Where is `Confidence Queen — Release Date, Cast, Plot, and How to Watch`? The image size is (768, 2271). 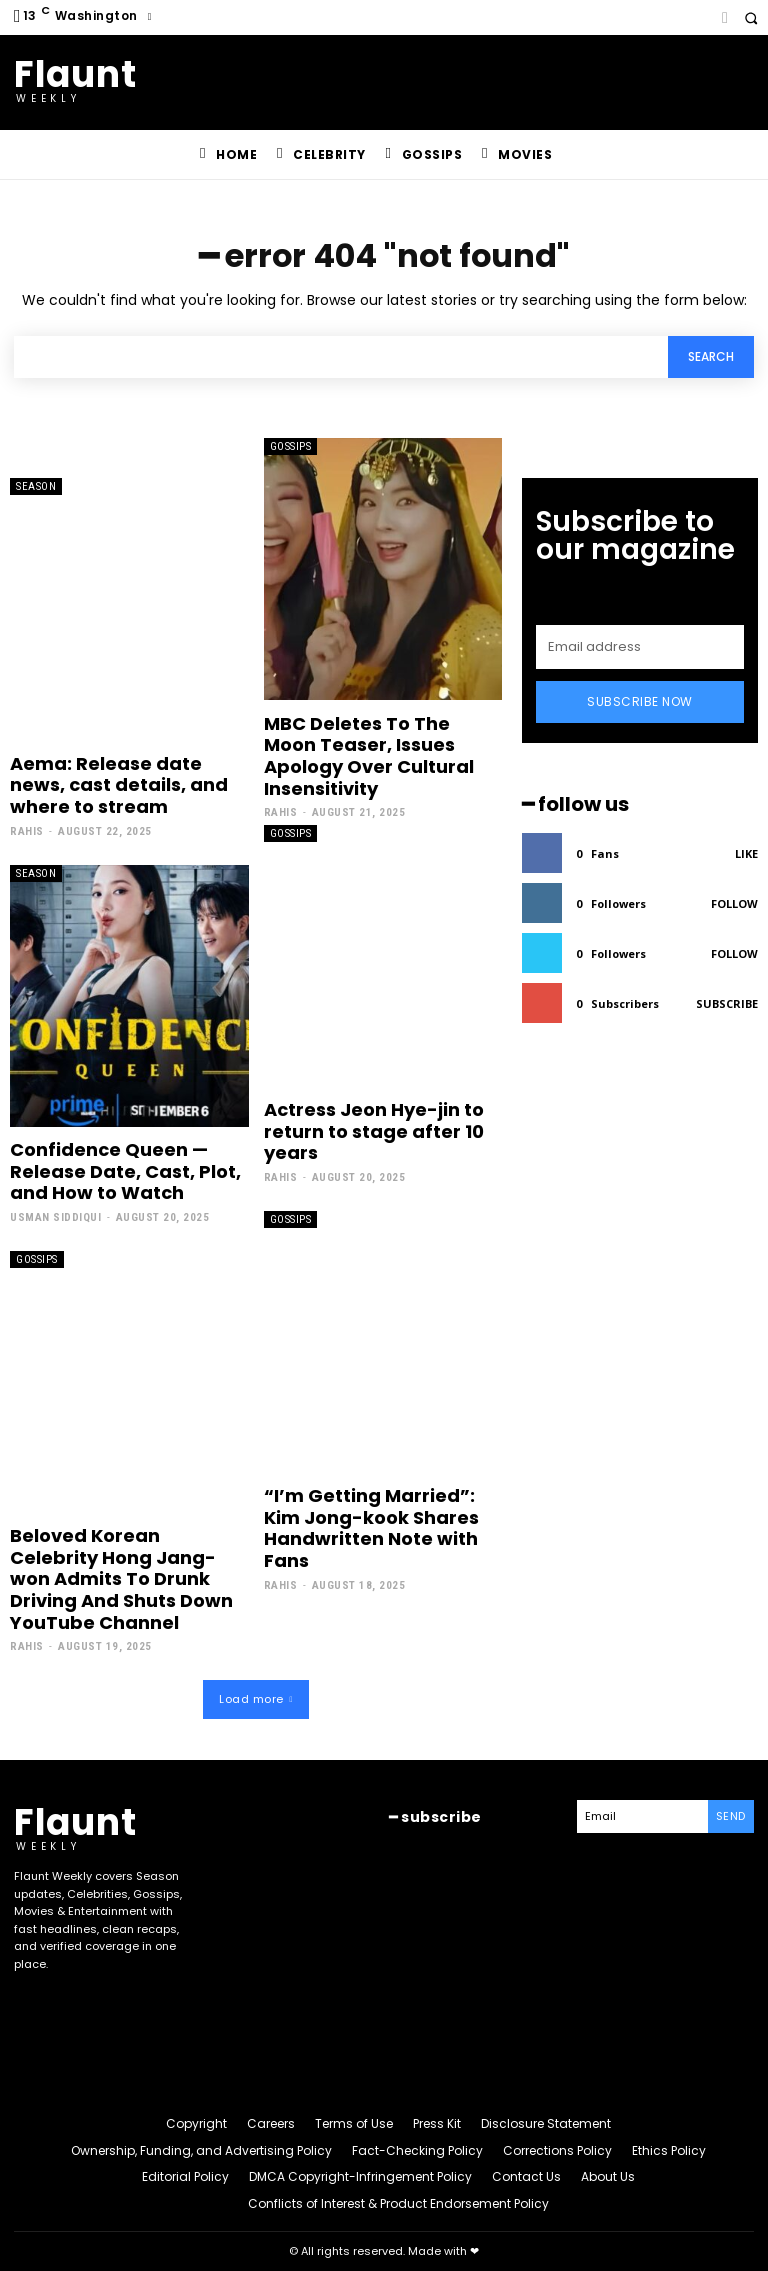
Confidence Queen — Release Date, Cast, Plot, and How to Watch is located at coordinates (125, 1171).